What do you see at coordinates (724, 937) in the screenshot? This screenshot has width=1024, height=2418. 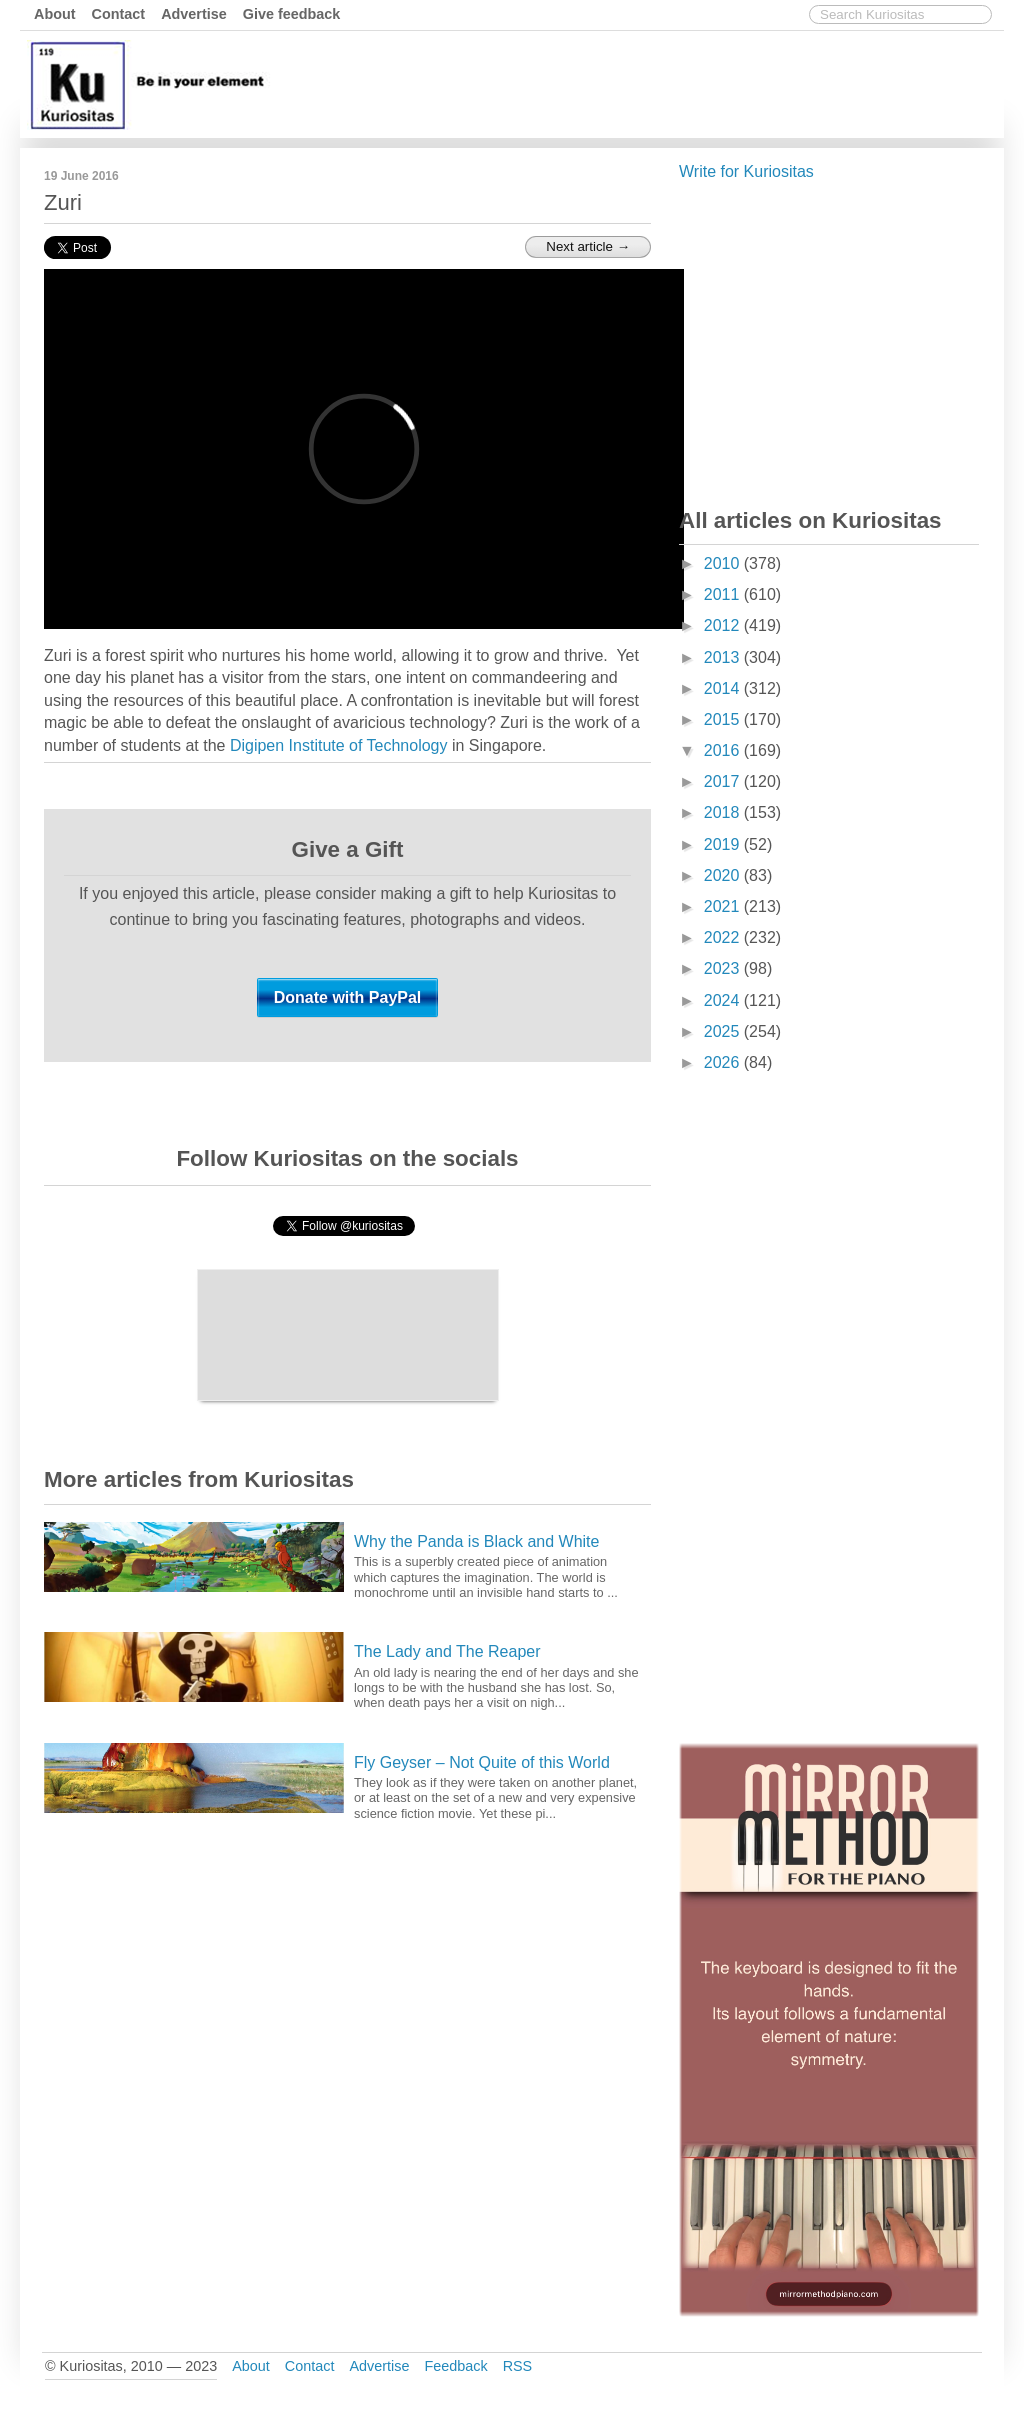 I see `2022` at bounding box center [724, 937].